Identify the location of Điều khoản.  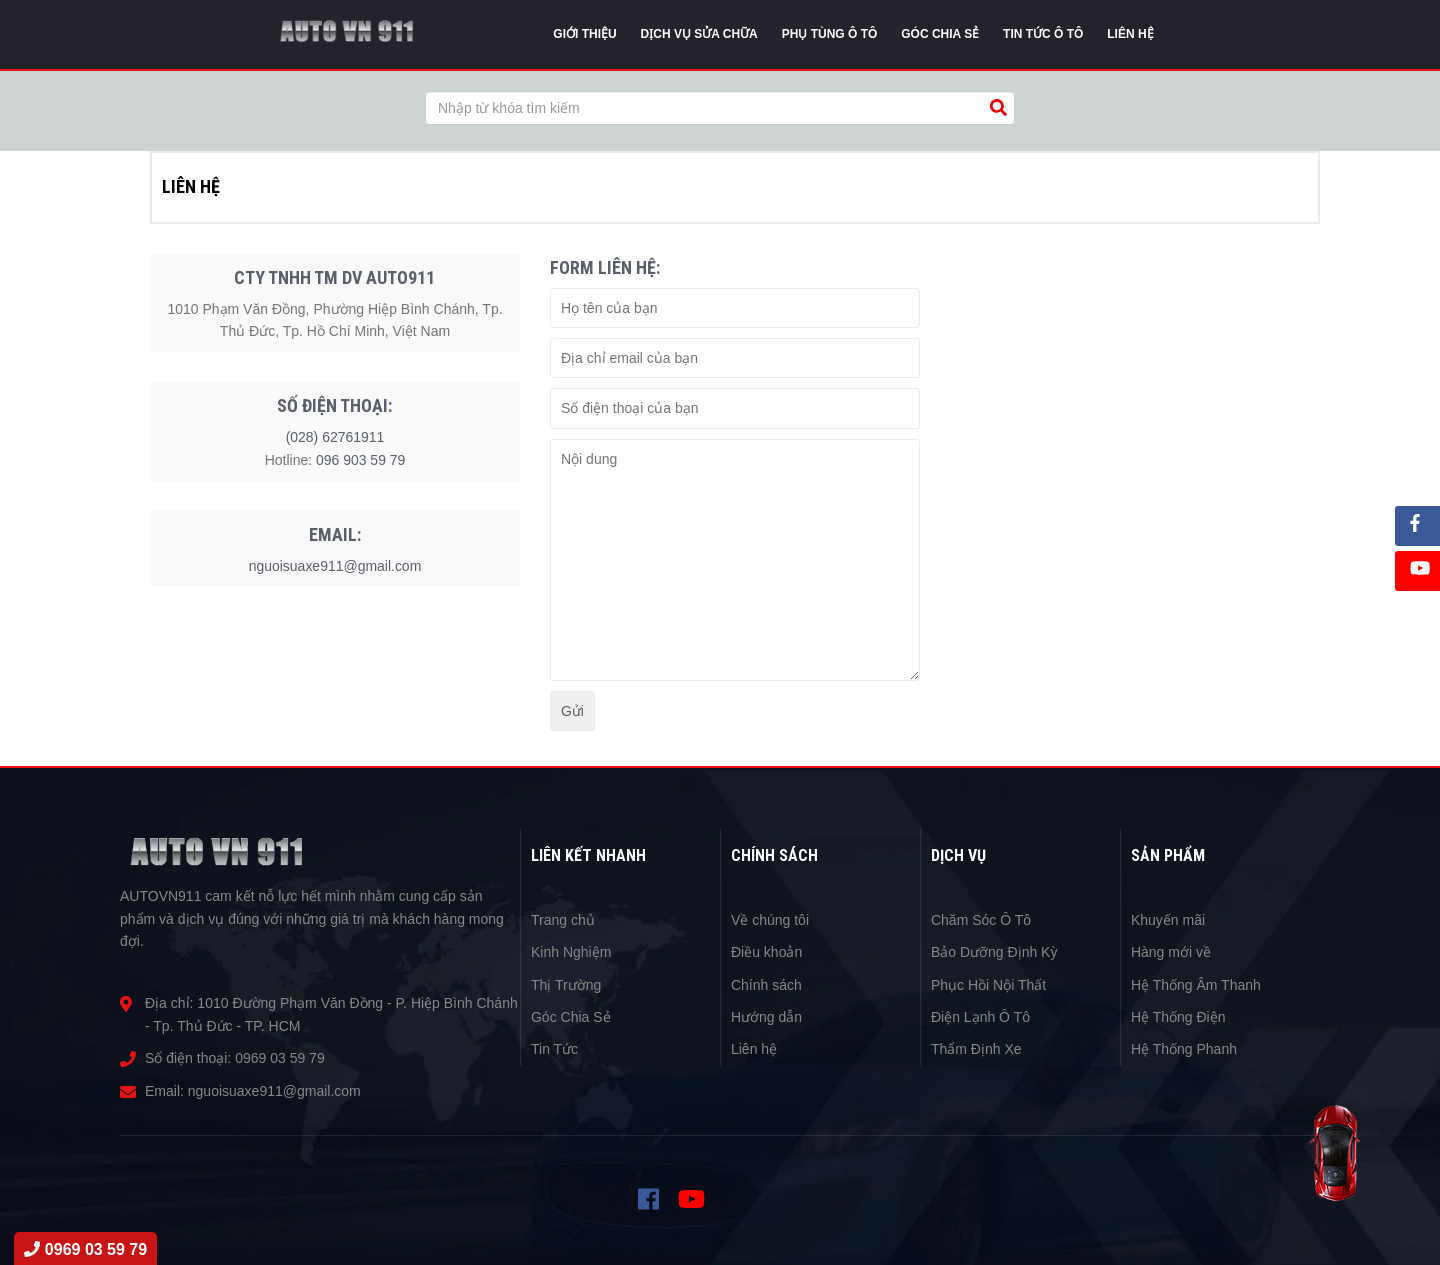
(766, 952).